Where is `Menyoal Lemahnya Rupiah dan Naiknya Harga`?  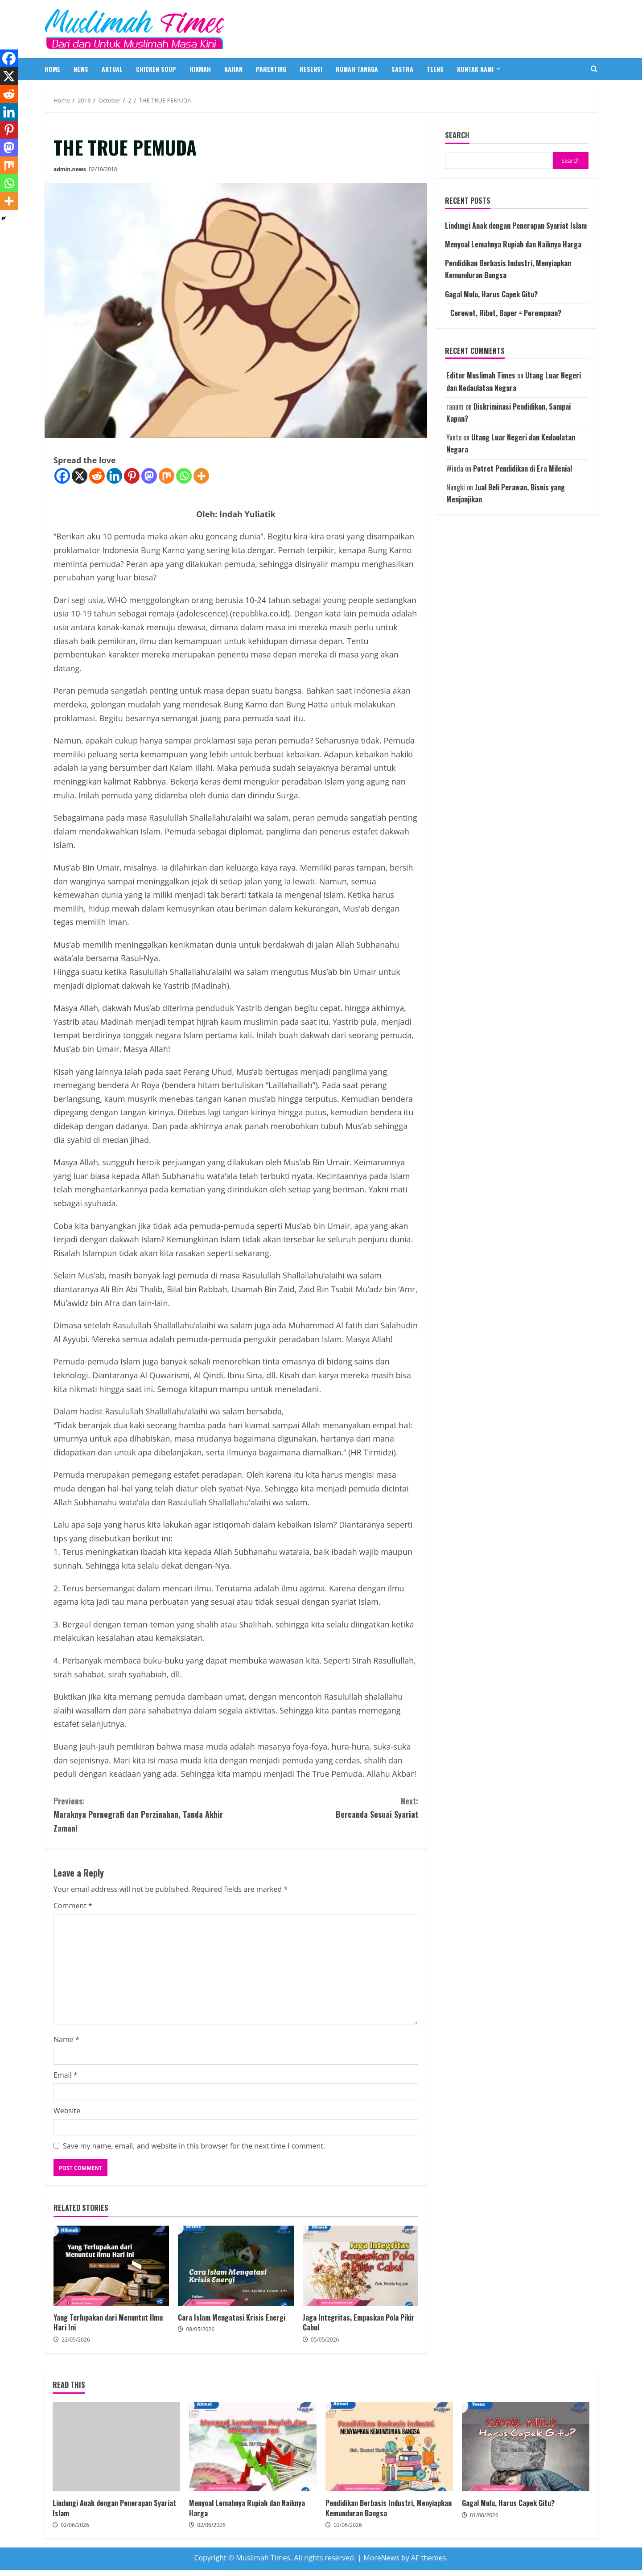
Menyoal Lemahnya Rupiah dan Naiknya Harga is located at coordinates (513, 244).